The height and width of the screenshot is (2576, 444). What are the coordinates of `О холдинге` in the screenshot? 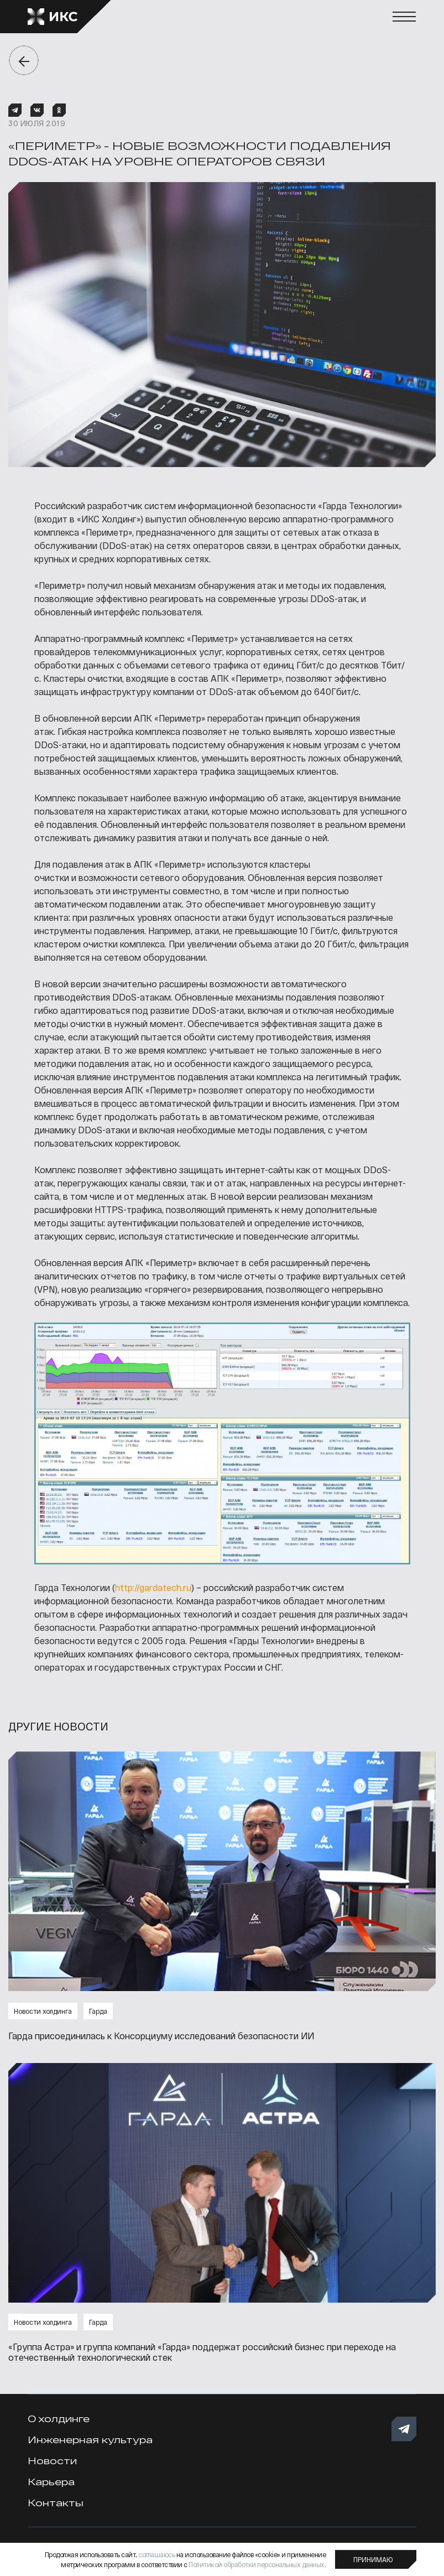 It's located at (59, 2418).